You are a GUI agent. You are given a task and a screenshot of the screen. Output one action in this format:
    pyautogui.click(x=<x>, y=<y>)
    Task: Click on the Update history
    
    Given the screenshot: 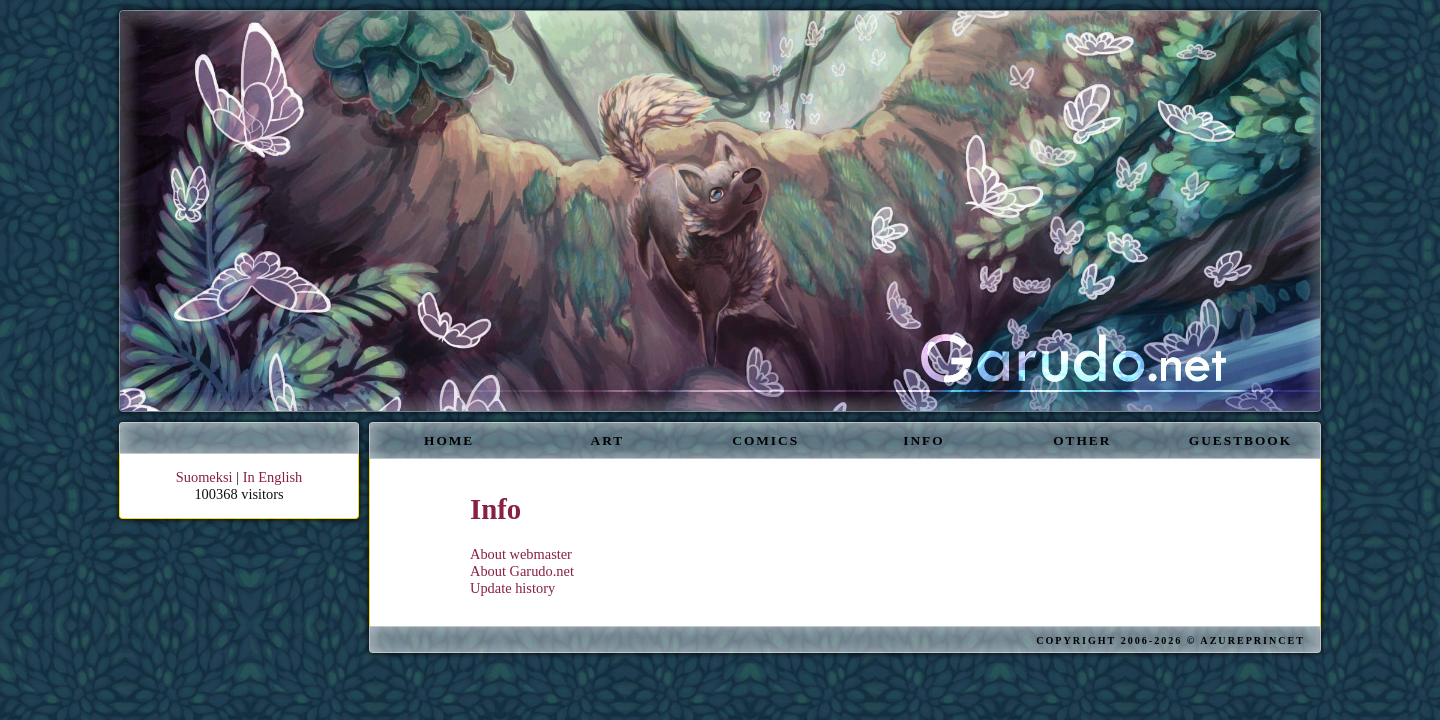 What is the action you would take?
    pyautogui.click(x=512, y=588)
    